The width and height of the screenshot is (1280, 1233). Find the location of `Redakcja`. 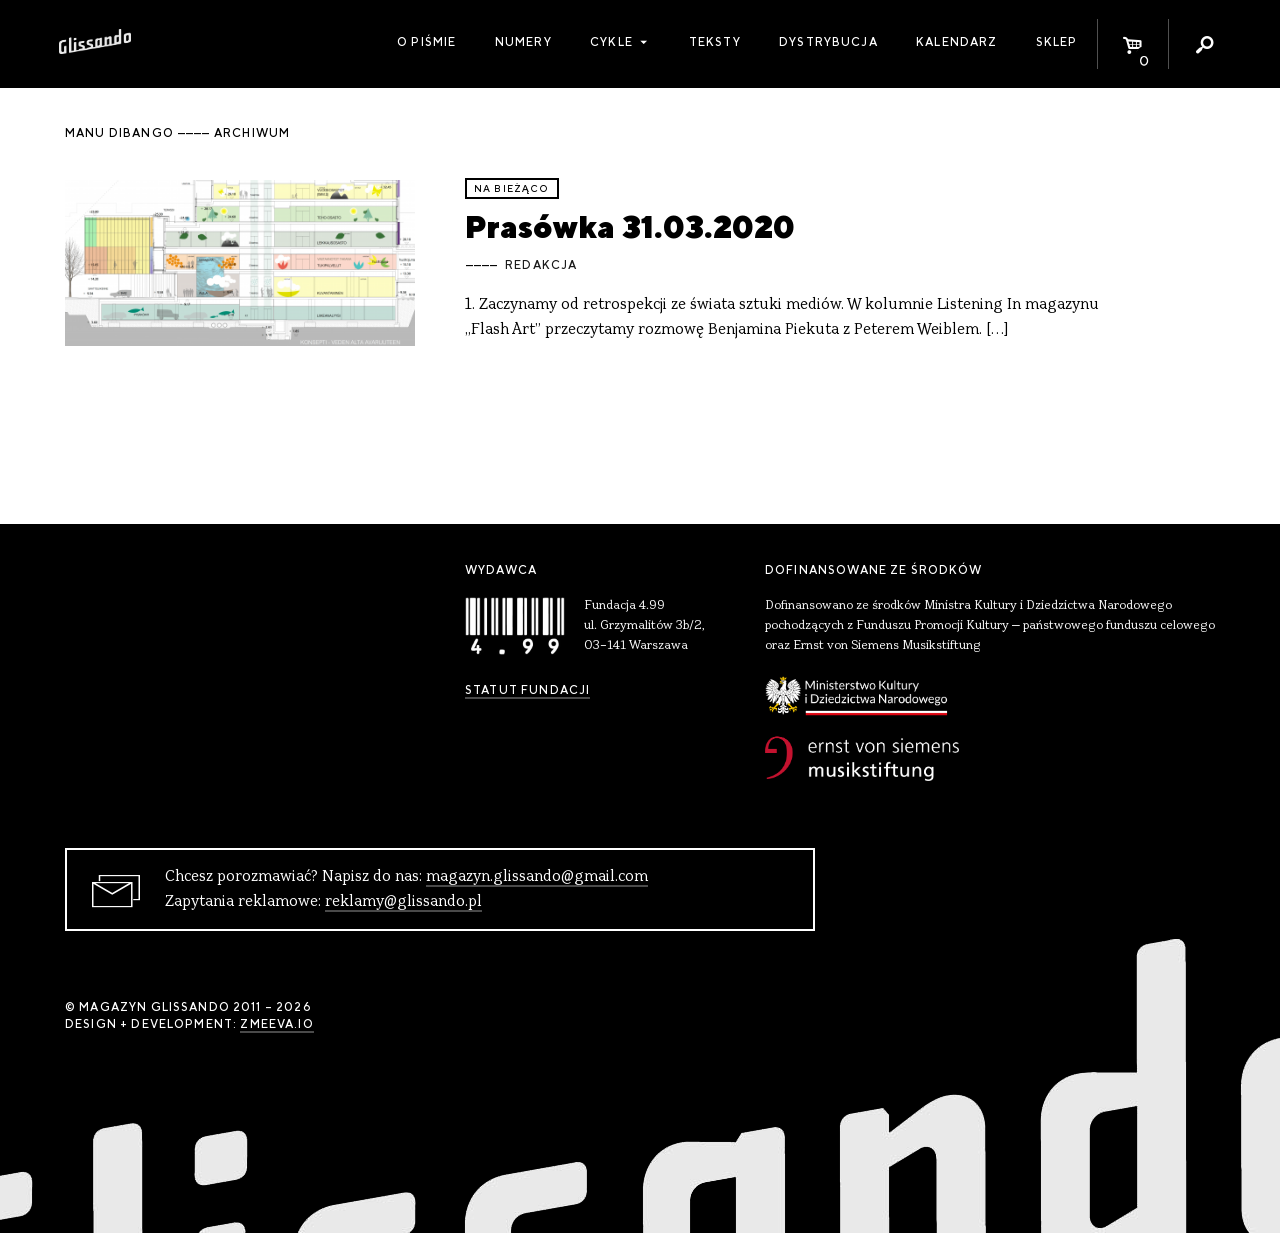

Redakcja is located at coordinates (541, 265).